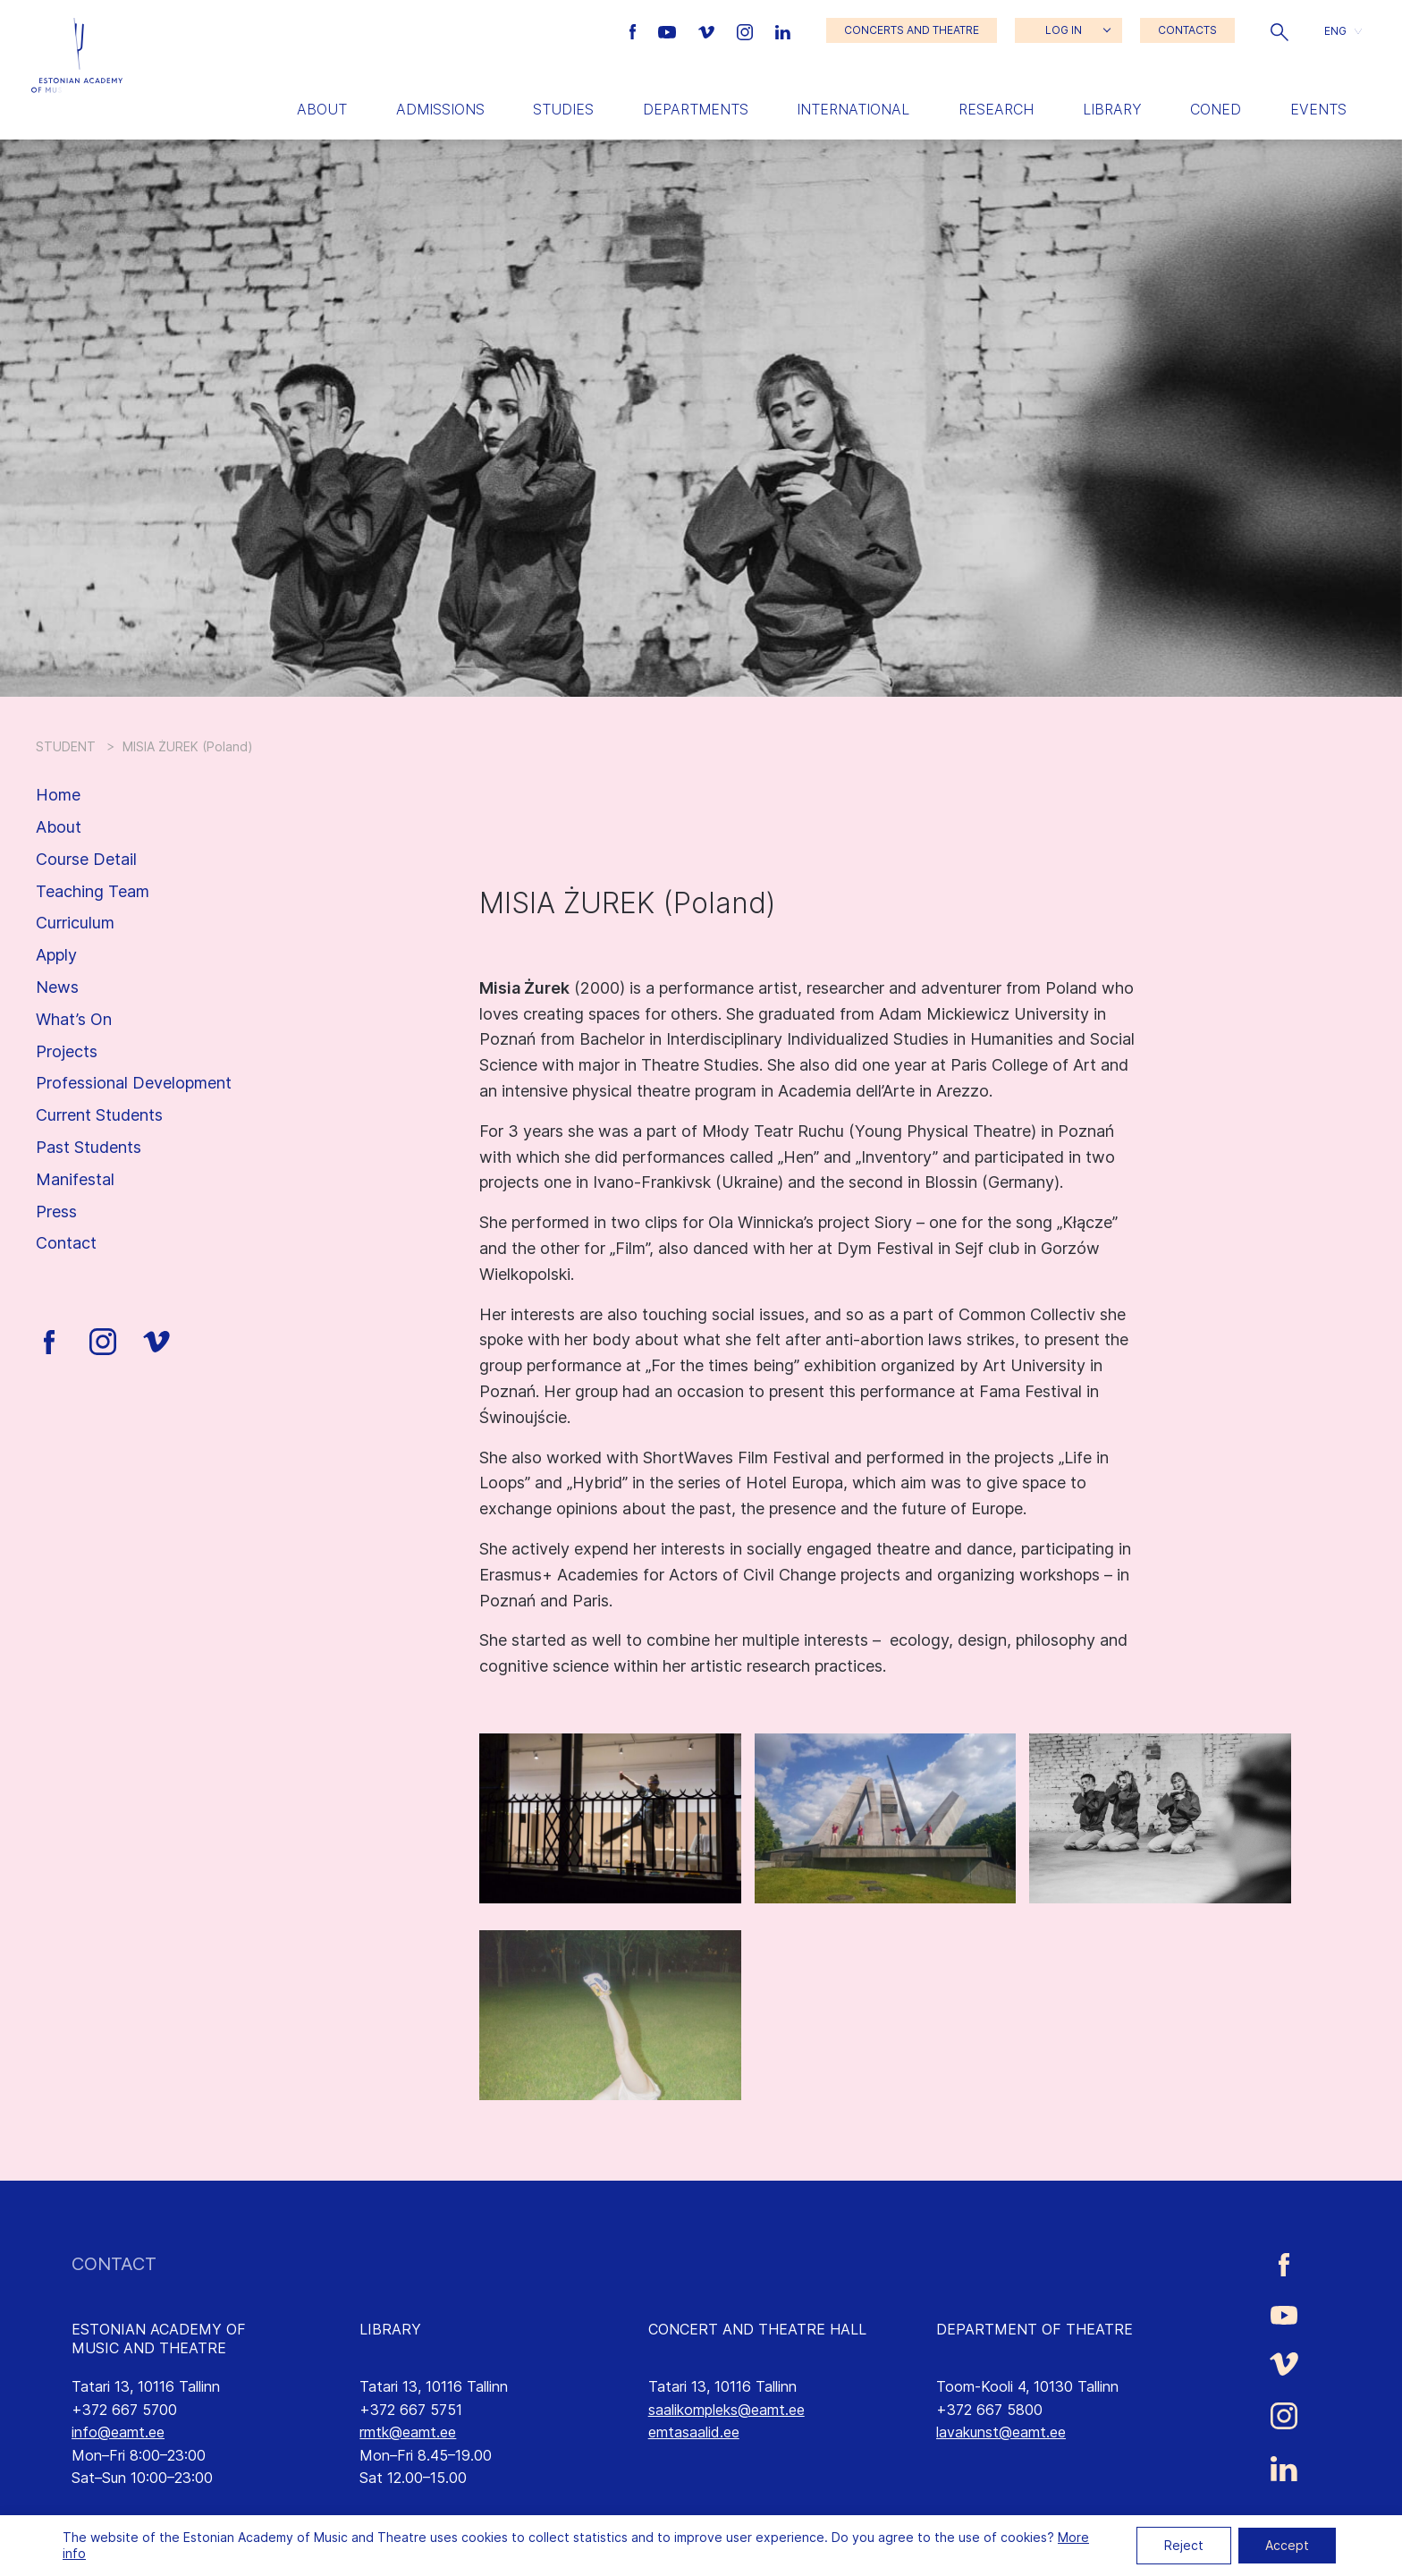  I want to click on Manifestal, so click(75, 1179).